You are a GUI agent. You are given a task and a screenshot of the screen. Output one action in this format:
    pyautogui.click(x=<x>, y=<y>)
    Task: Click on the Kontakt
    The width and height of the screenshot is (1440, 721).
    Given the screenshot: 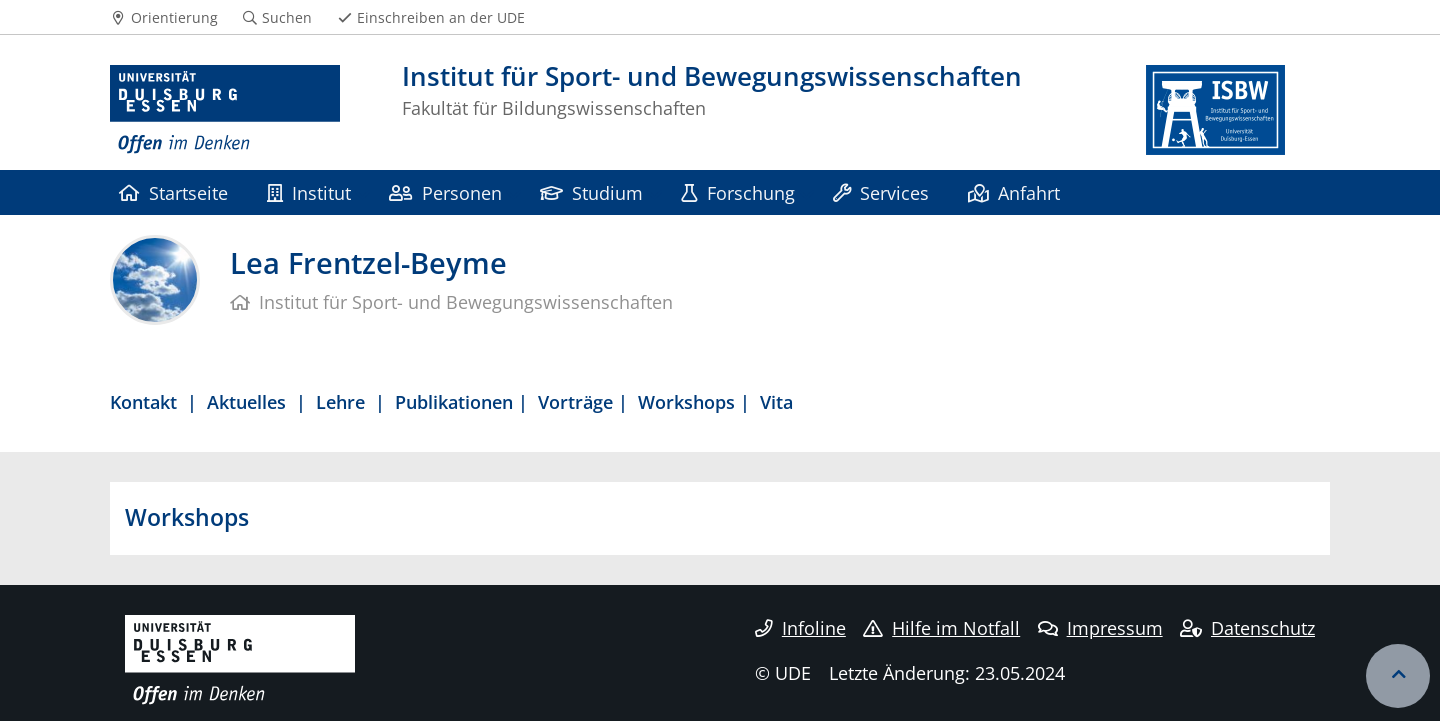 What is the action you would take?
    pyautogui.click(x=143, y=401)
    